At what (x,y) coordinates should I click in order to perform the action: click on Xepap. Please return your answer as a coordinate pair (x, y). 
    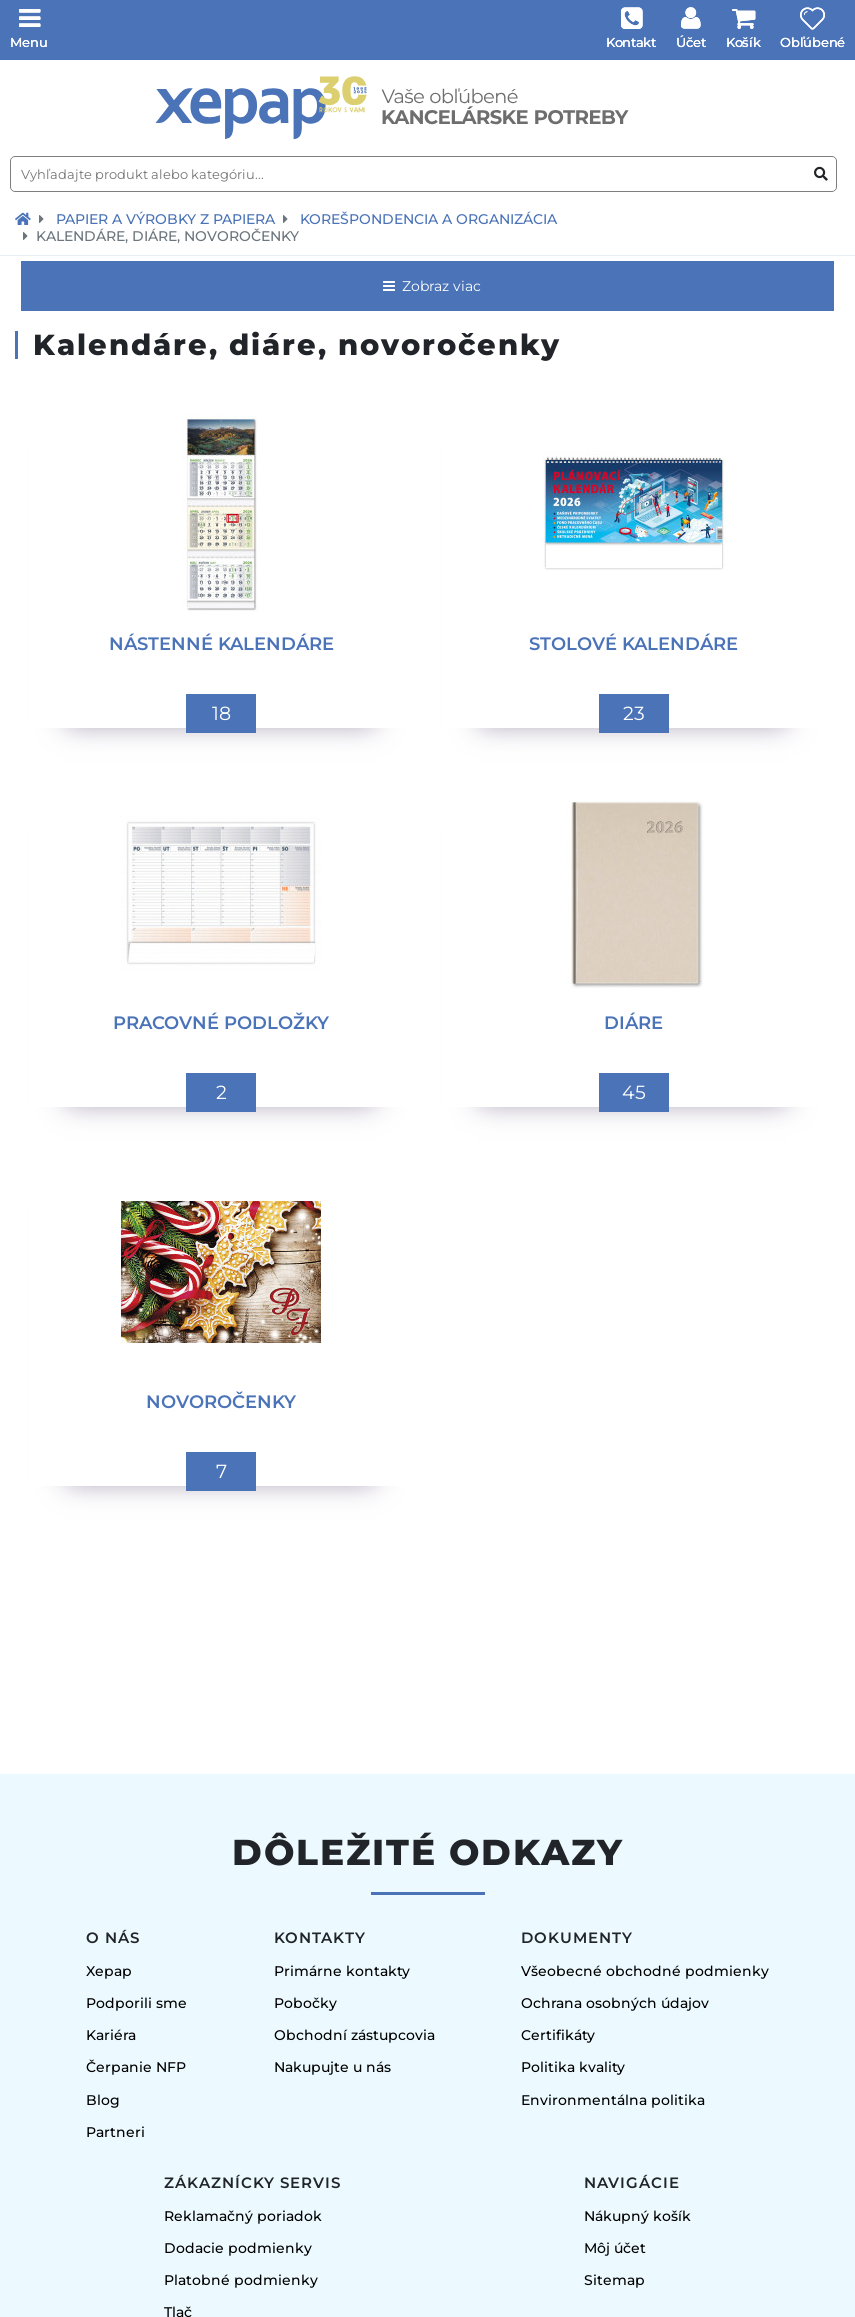
    Looking at the image, I should click on (109, 1971).